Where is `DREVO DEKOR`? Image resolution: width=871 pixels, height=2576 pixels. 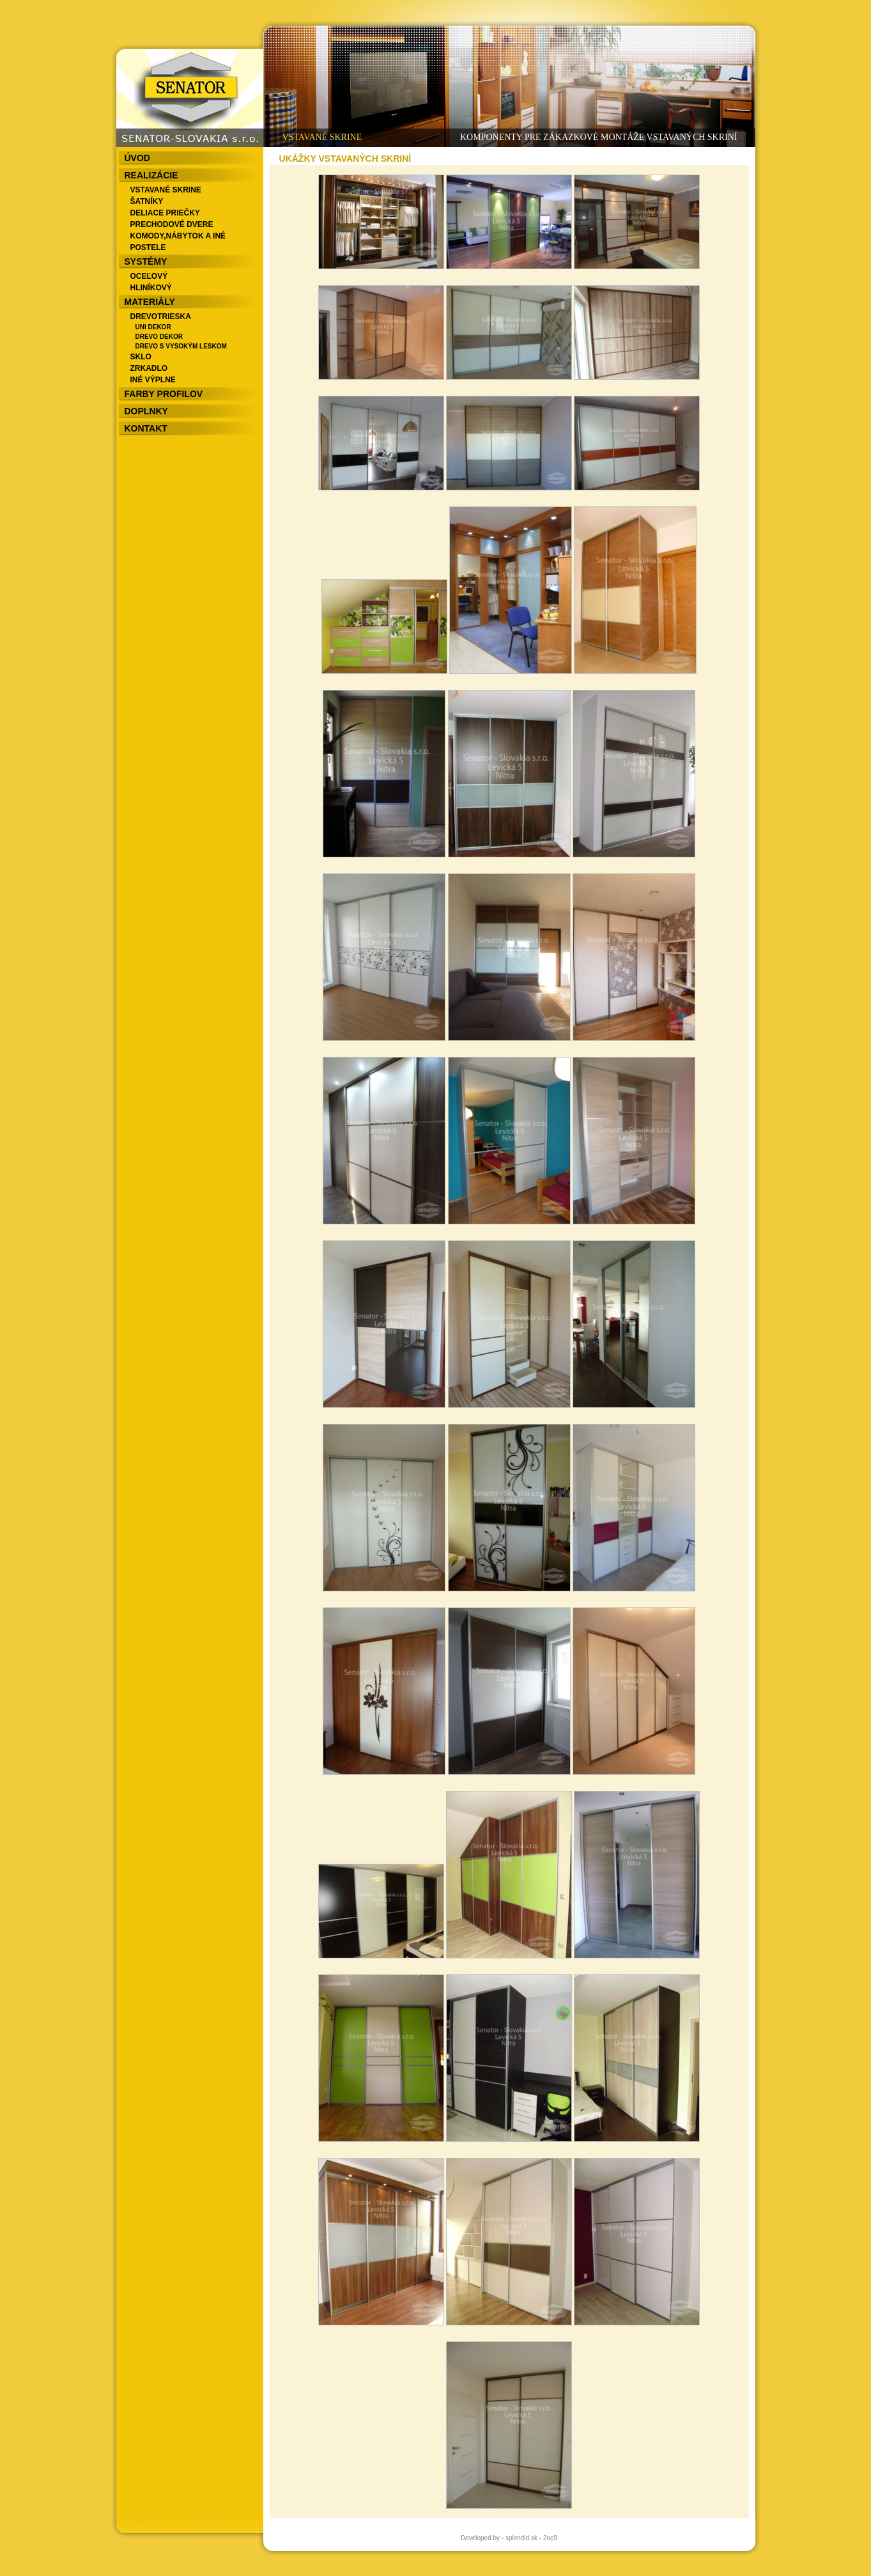
DREVO DEKOR is located at coordinates (159, 336).